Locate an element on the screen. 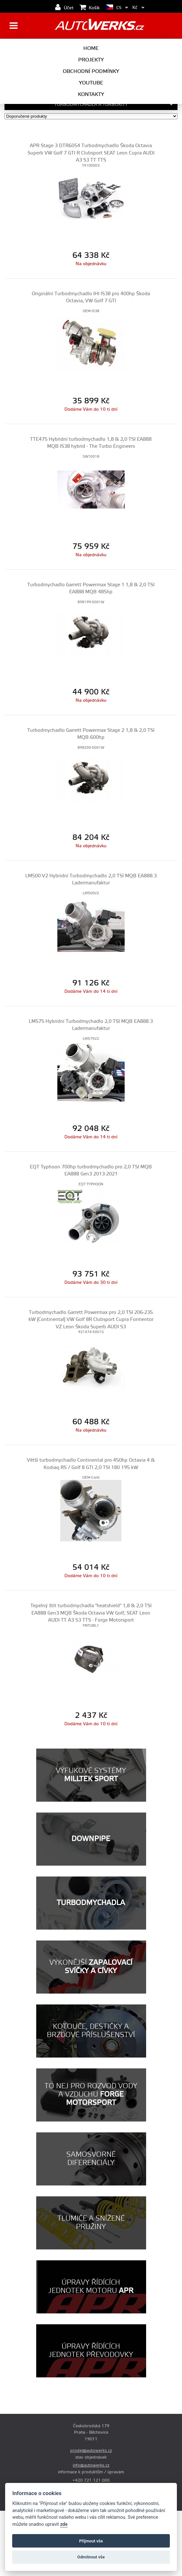  zde is located at coordinates (64, 2524).